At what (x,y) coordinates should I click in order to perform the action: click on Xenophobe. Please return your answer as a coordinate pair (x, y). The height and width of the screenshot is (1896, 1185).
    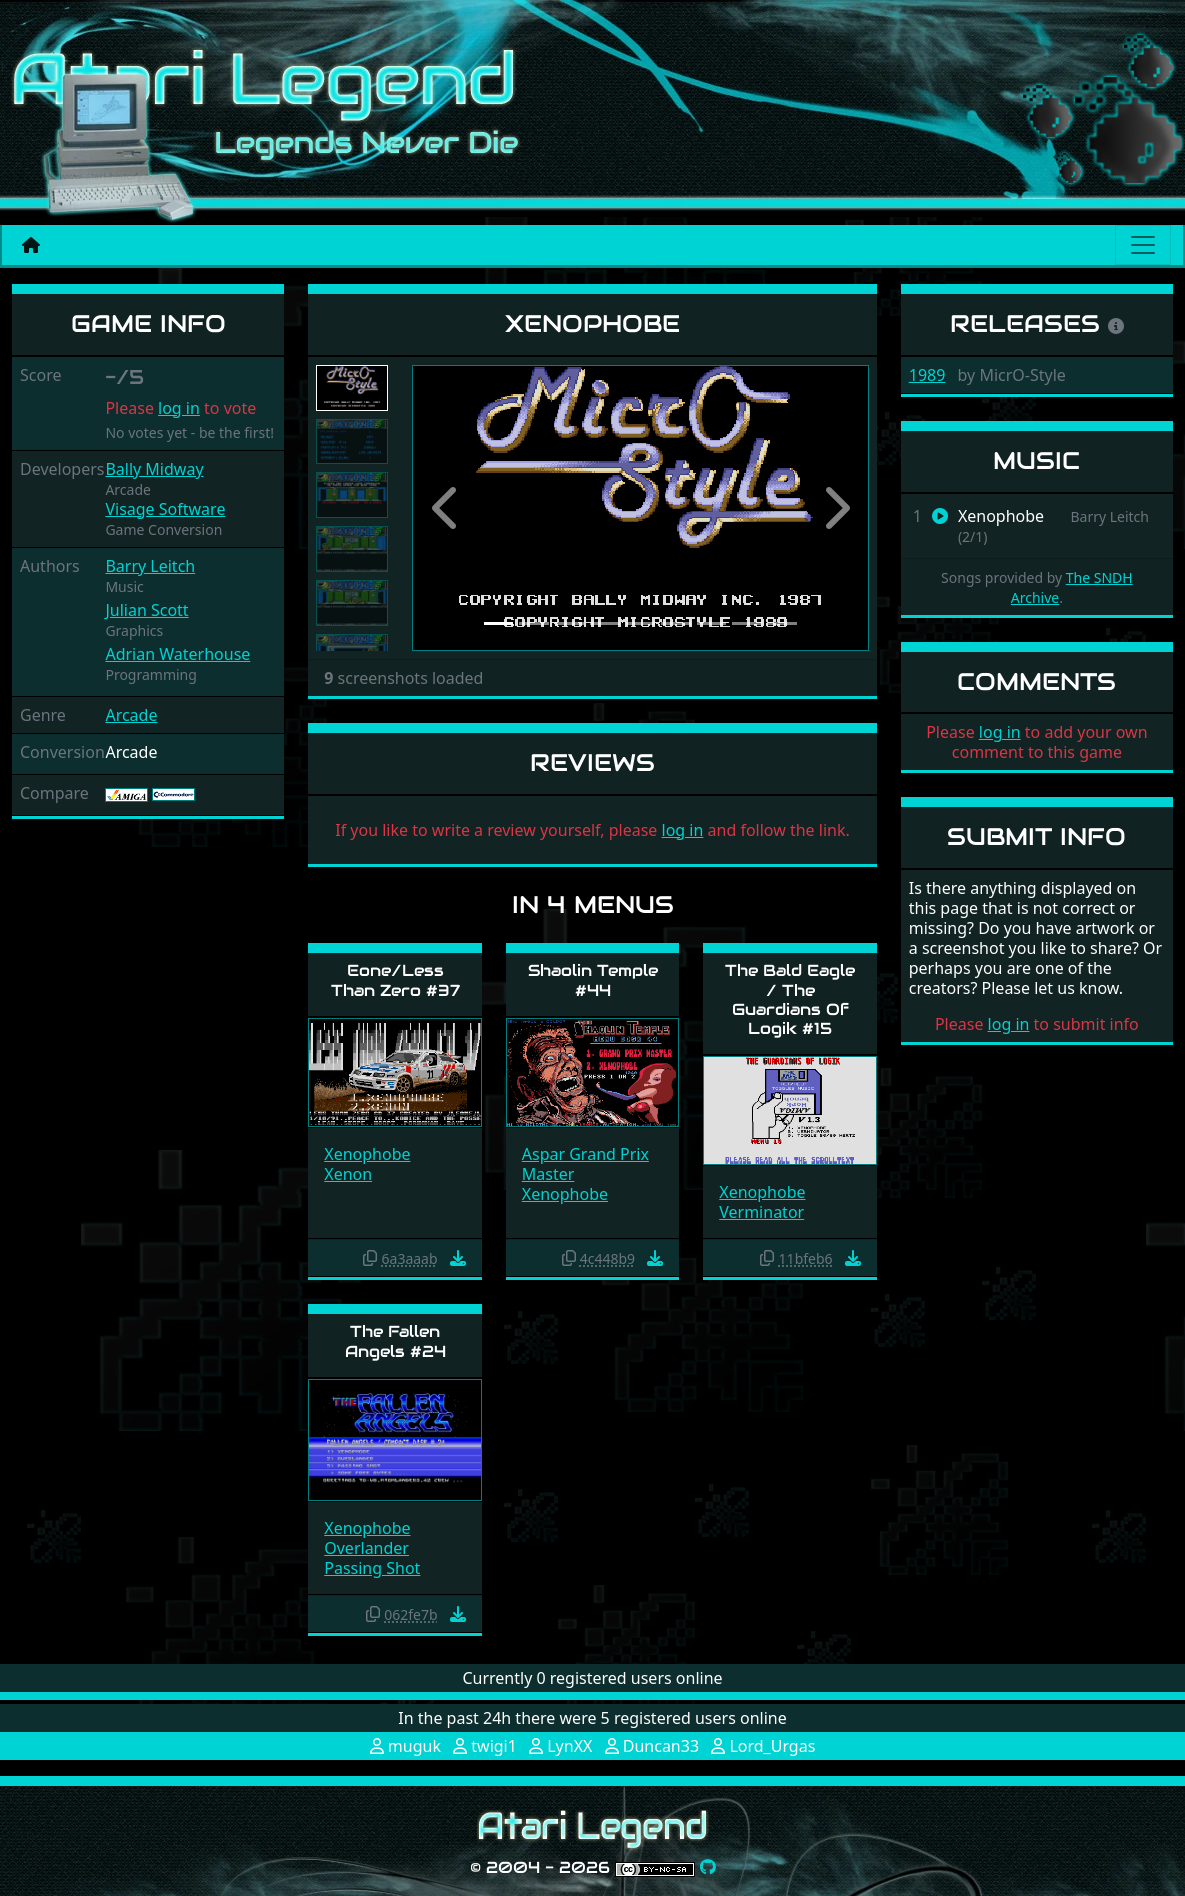
    Looking at the image, I should click on (367, 1154).